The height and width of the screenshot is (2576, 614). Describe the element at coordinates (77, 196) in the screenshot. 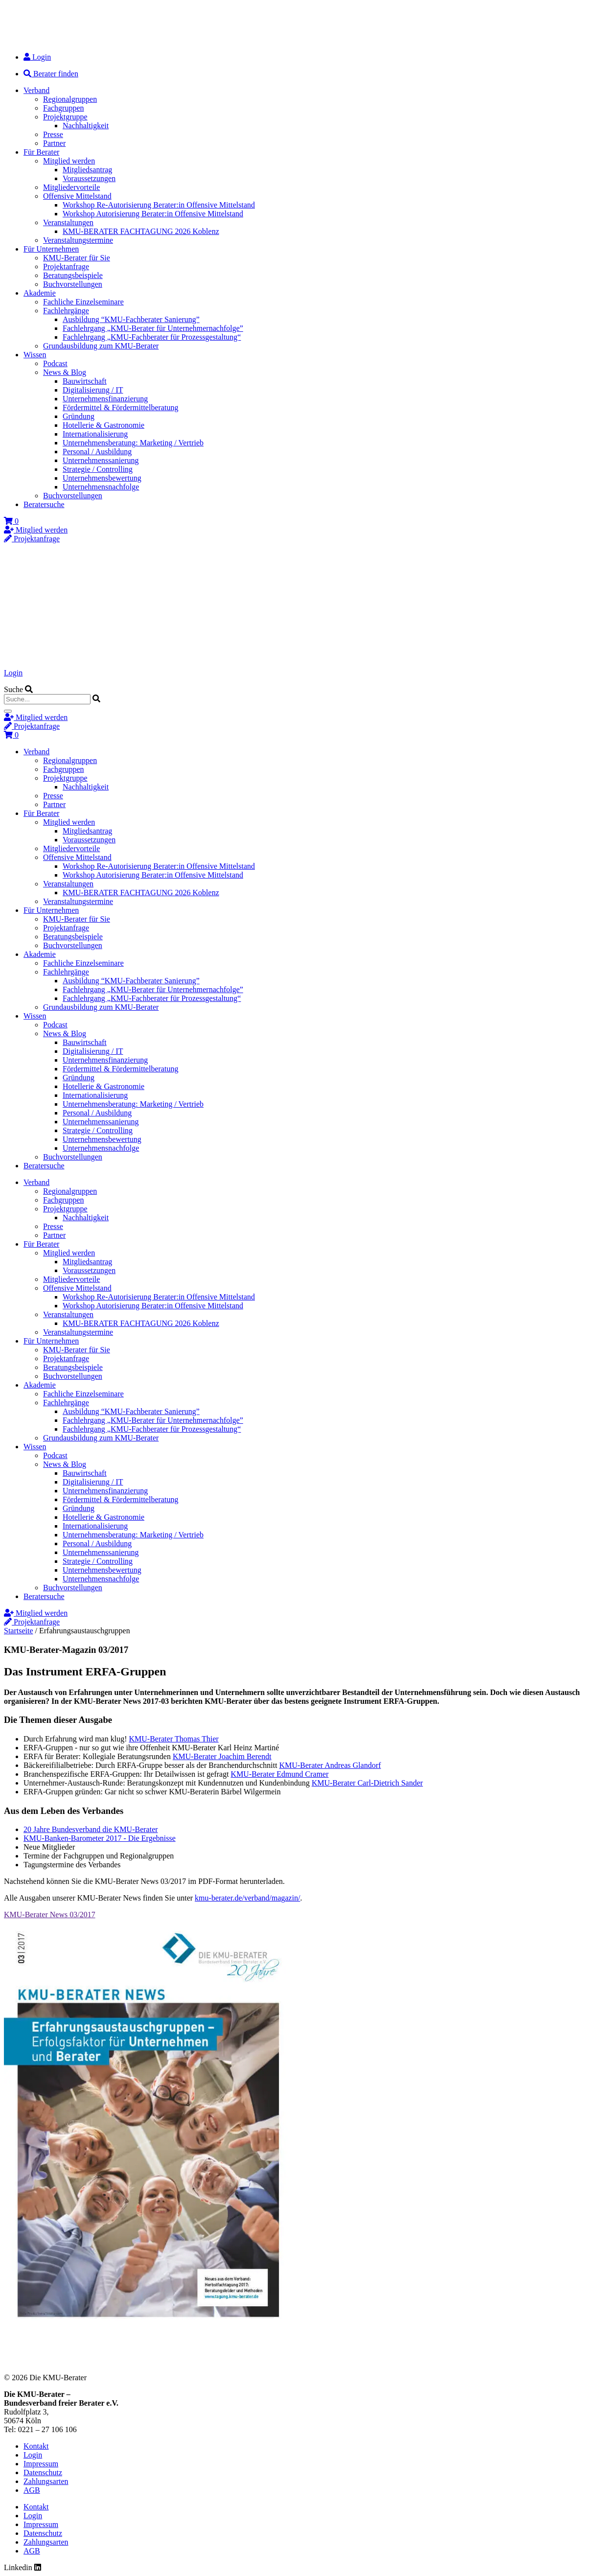

I see `Offensive Mittelstand` at that location.